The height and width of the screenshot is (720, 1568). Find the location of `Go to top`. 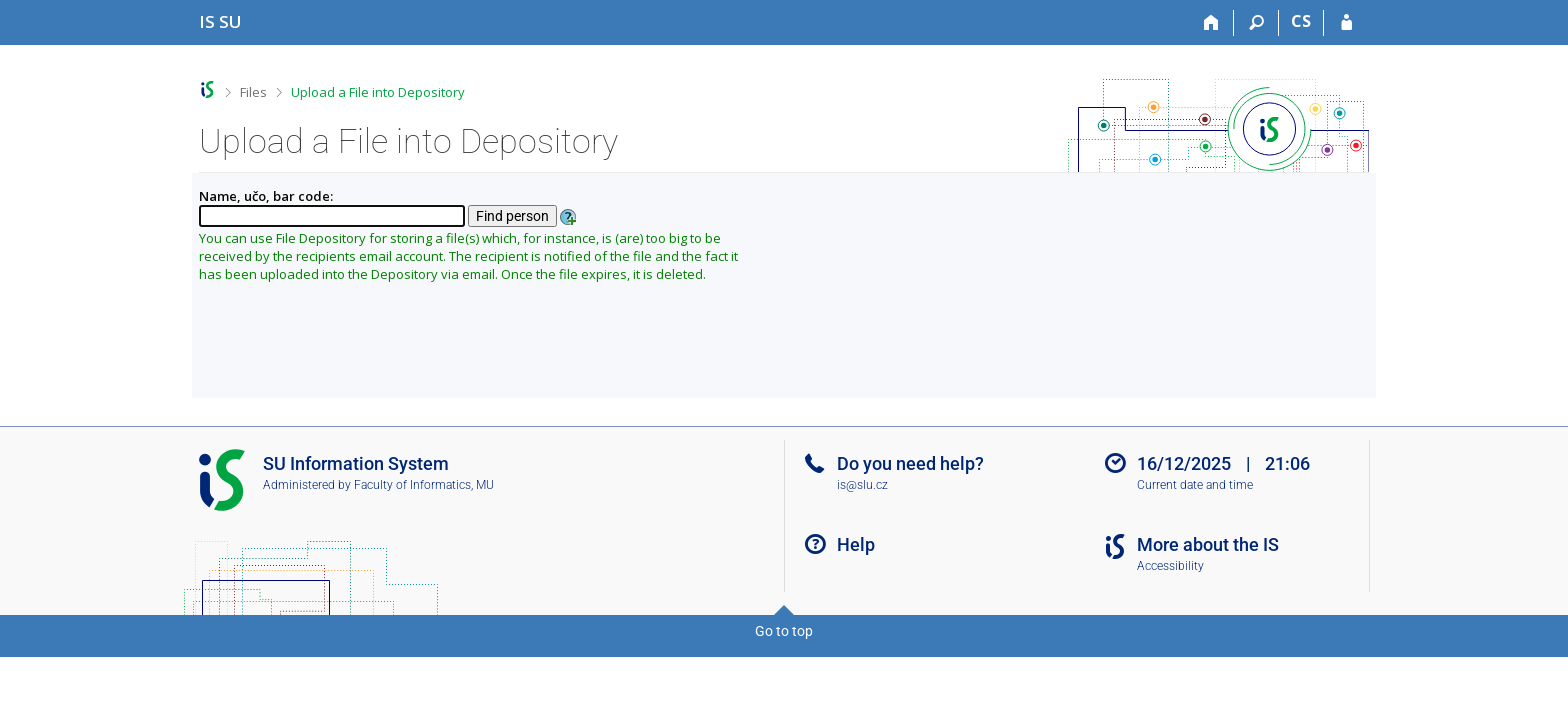

Go to top is located at coordinates (784, 631).